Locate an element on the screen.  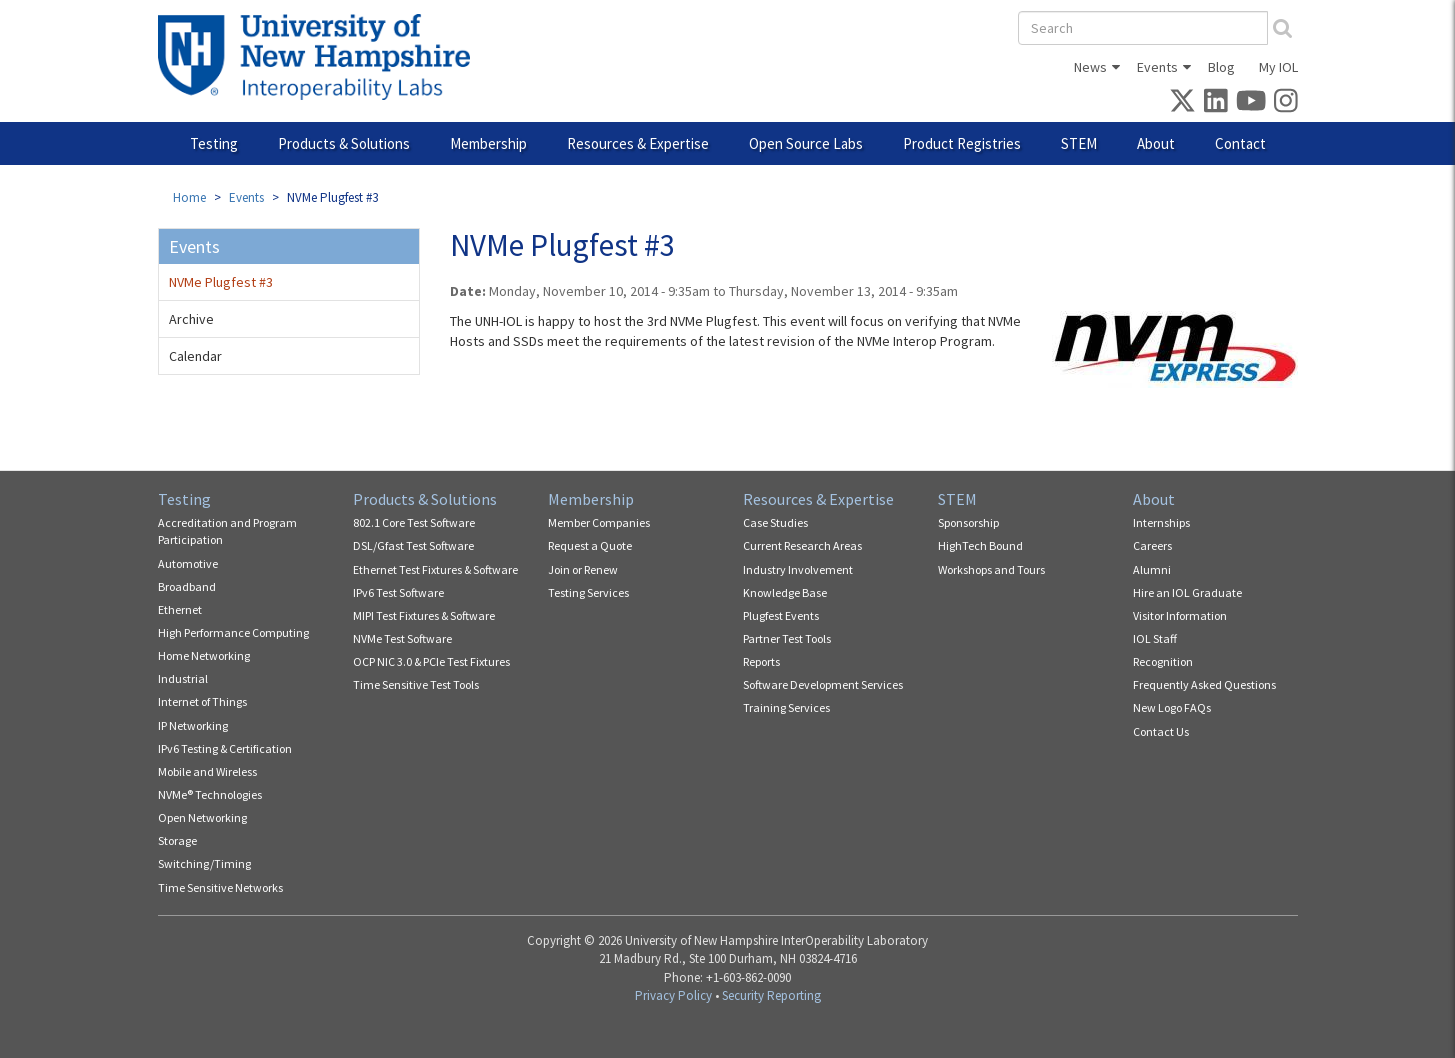
Open Networking is located at coordinates (202, 817).